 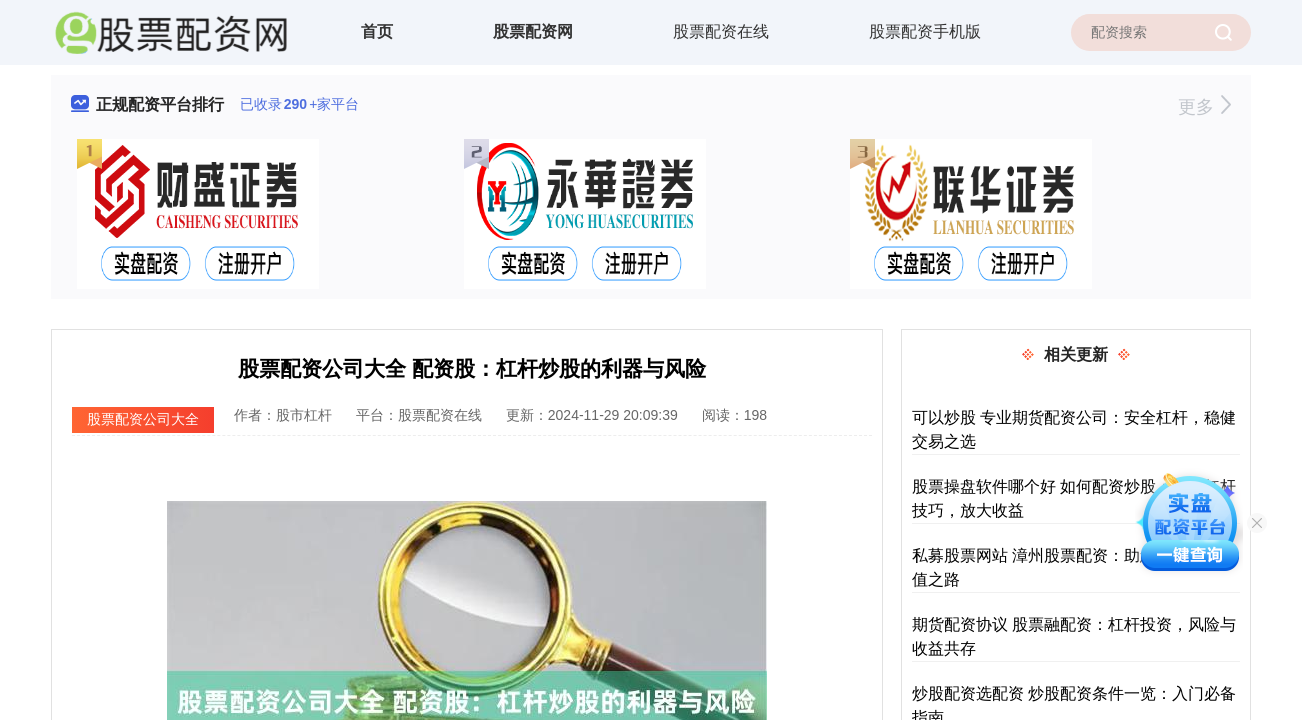 What do you see at coordinates (143, 419) in the screenshot?
I see `股票配资公司大全` at bounding box center [143, 419].